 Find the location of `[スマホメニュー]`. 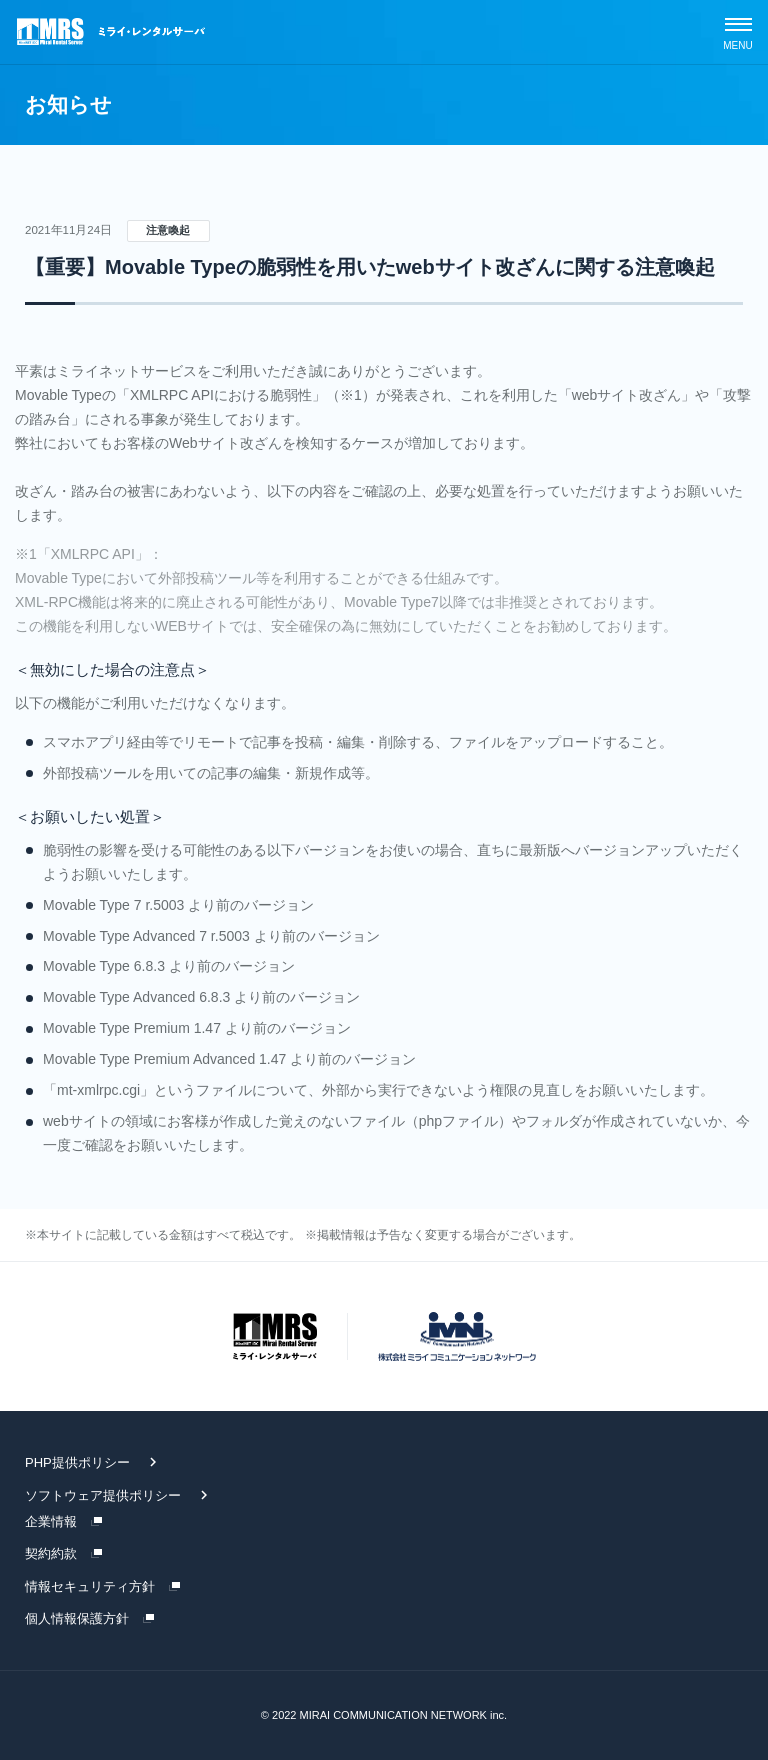

[スマホメニュー] is located at coordinates (738, 32).